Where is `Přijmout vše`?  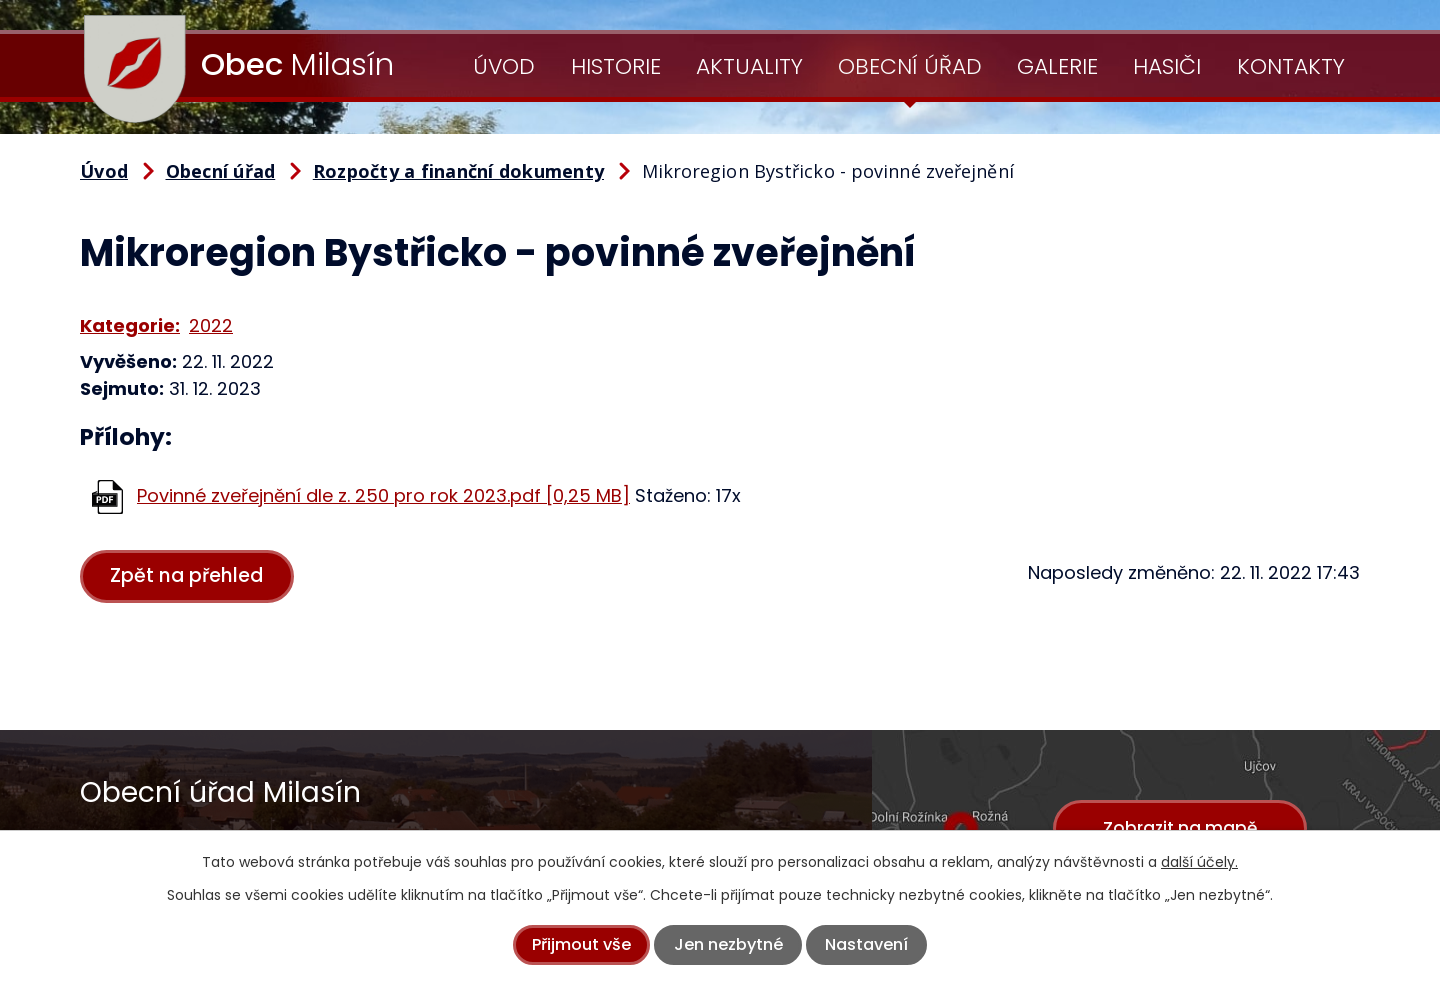
Přijmout vše is located at coordinates (581, 944).